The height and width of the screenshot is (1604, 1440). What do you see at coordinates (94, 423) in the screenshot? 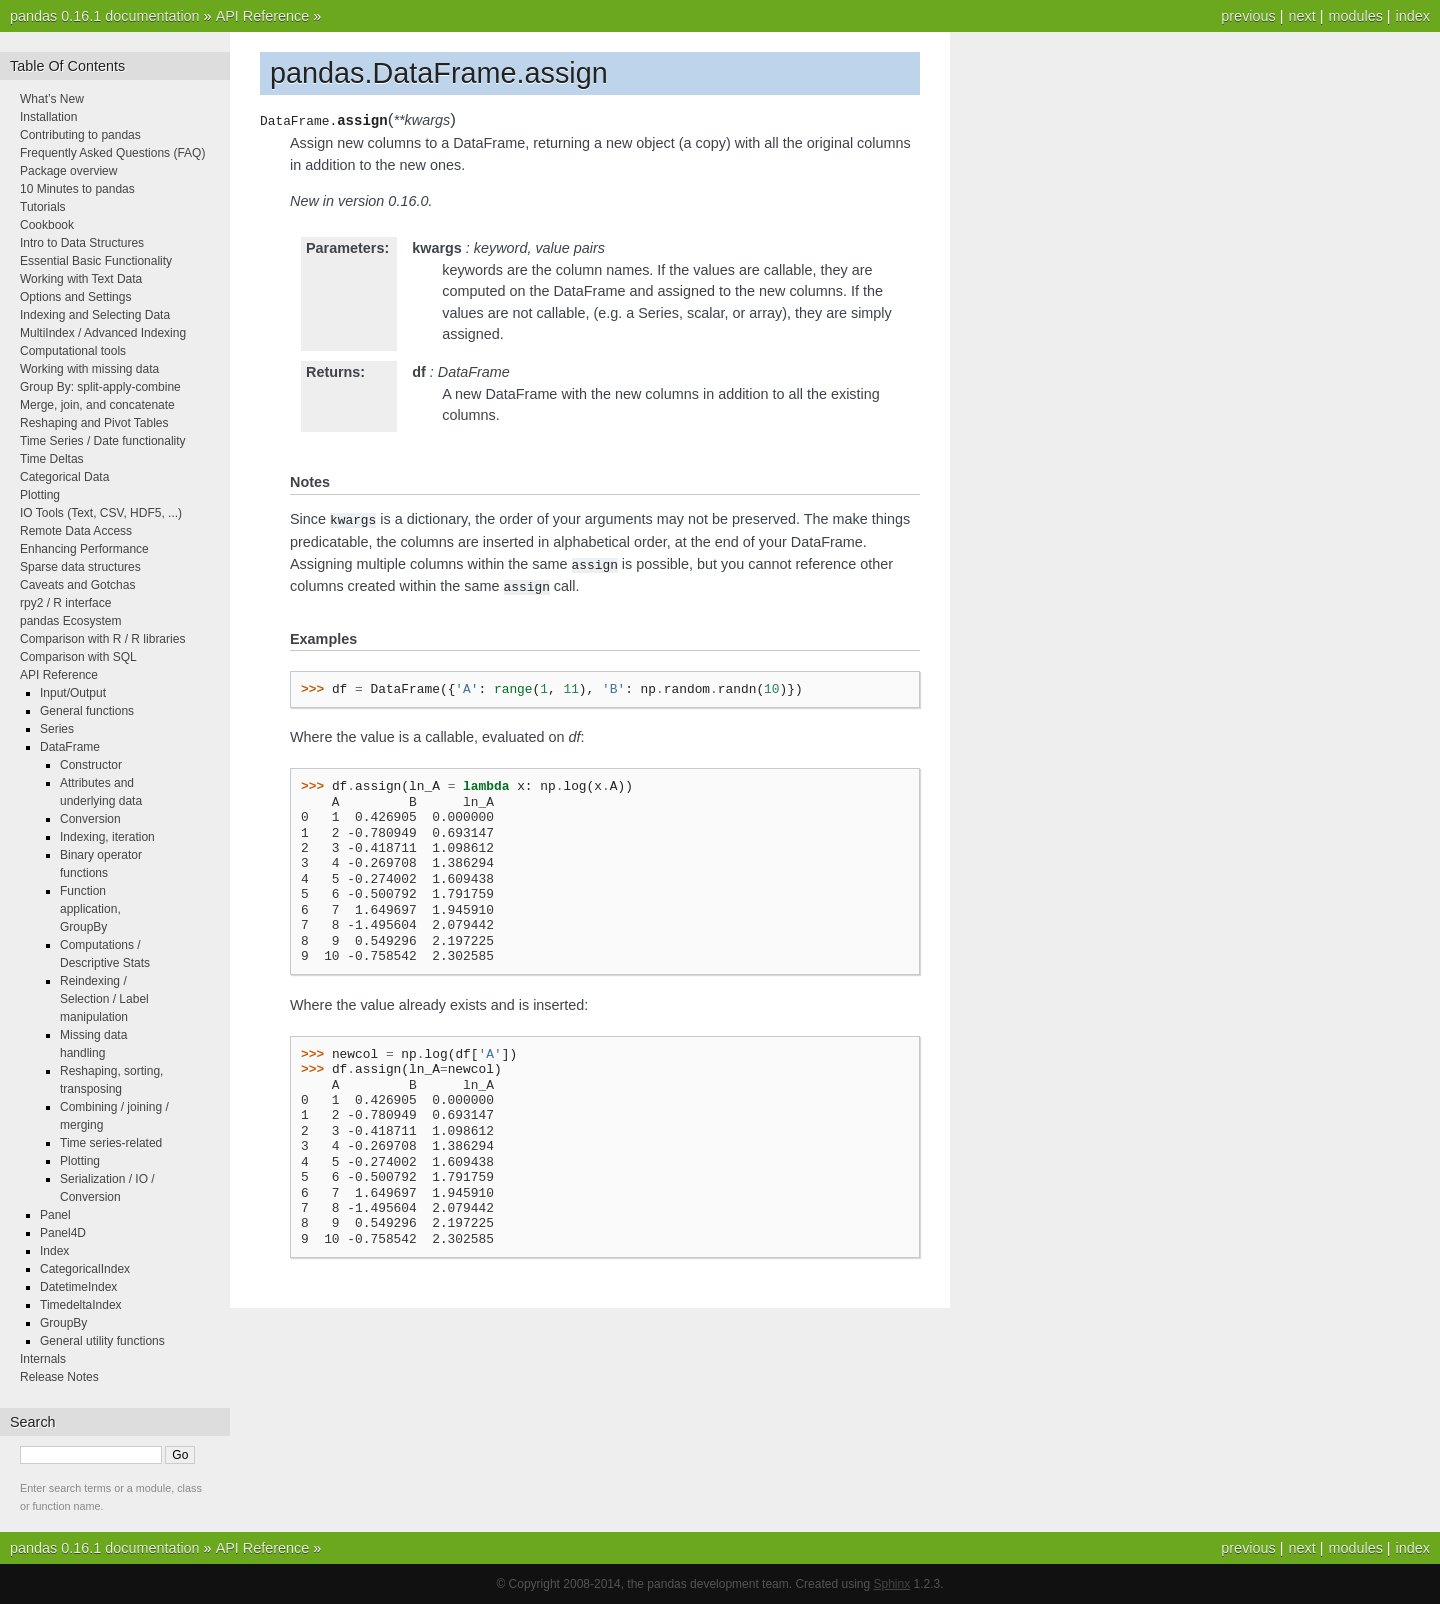
I see `Reshaping and Pivot Tables` at bounding box center [94, 423].